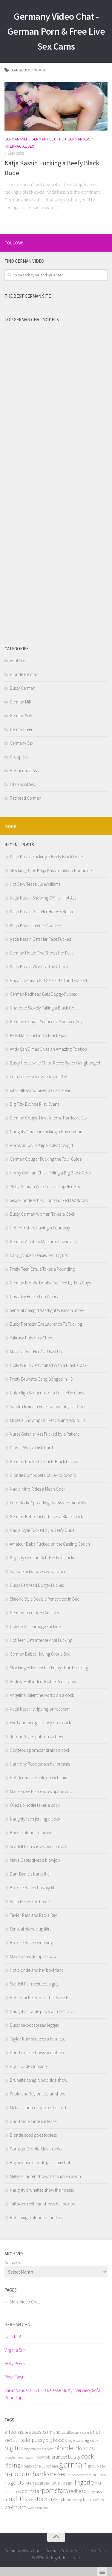 The width and height of the screenshot is (112, 2576). Describe the element at coordinates (56, 2440) in the screenshot. I see `big boobs` at that location.